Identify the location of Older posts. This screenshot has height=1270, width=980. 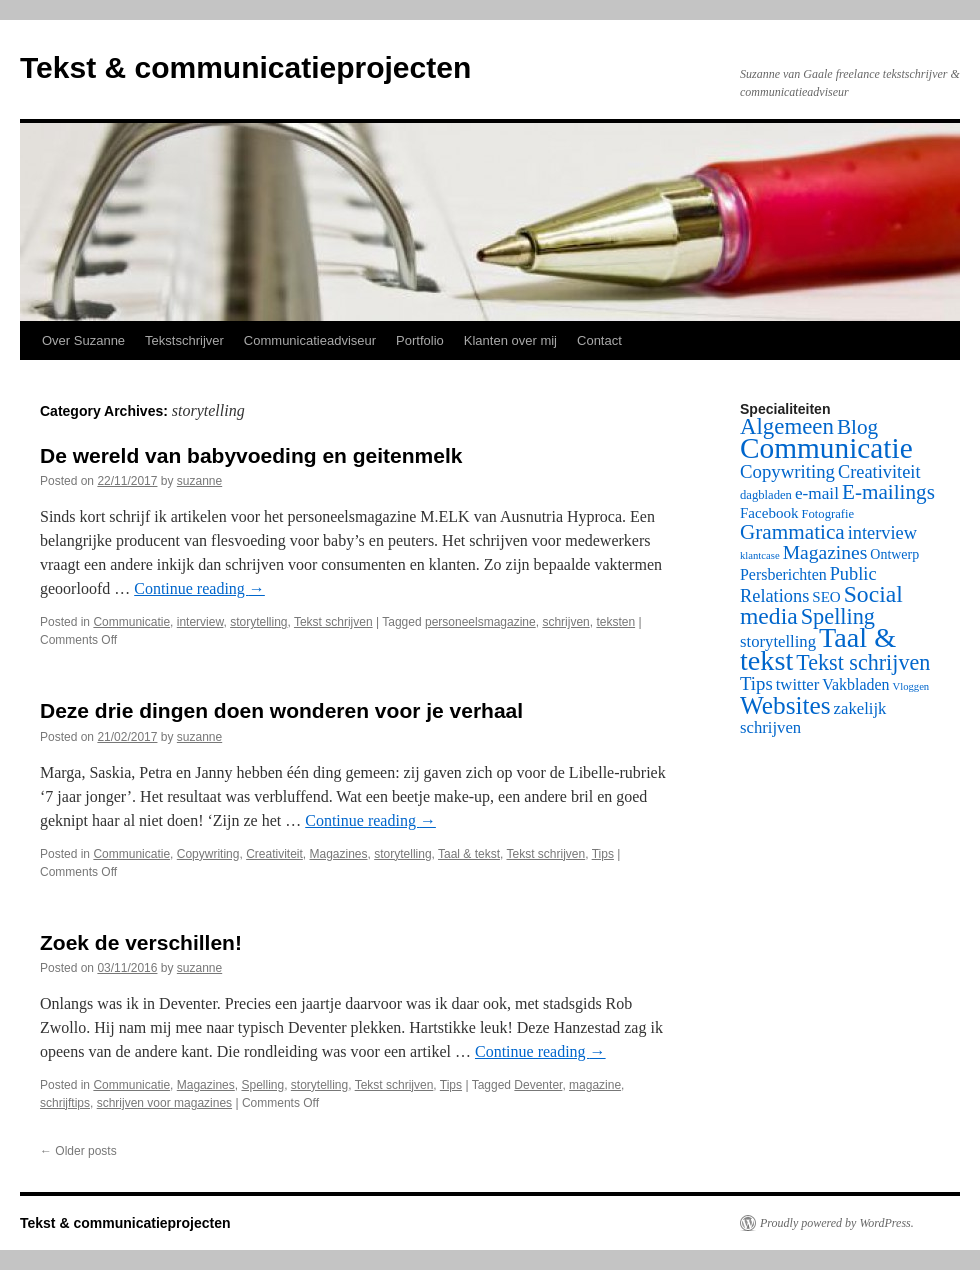
(78, 1151).